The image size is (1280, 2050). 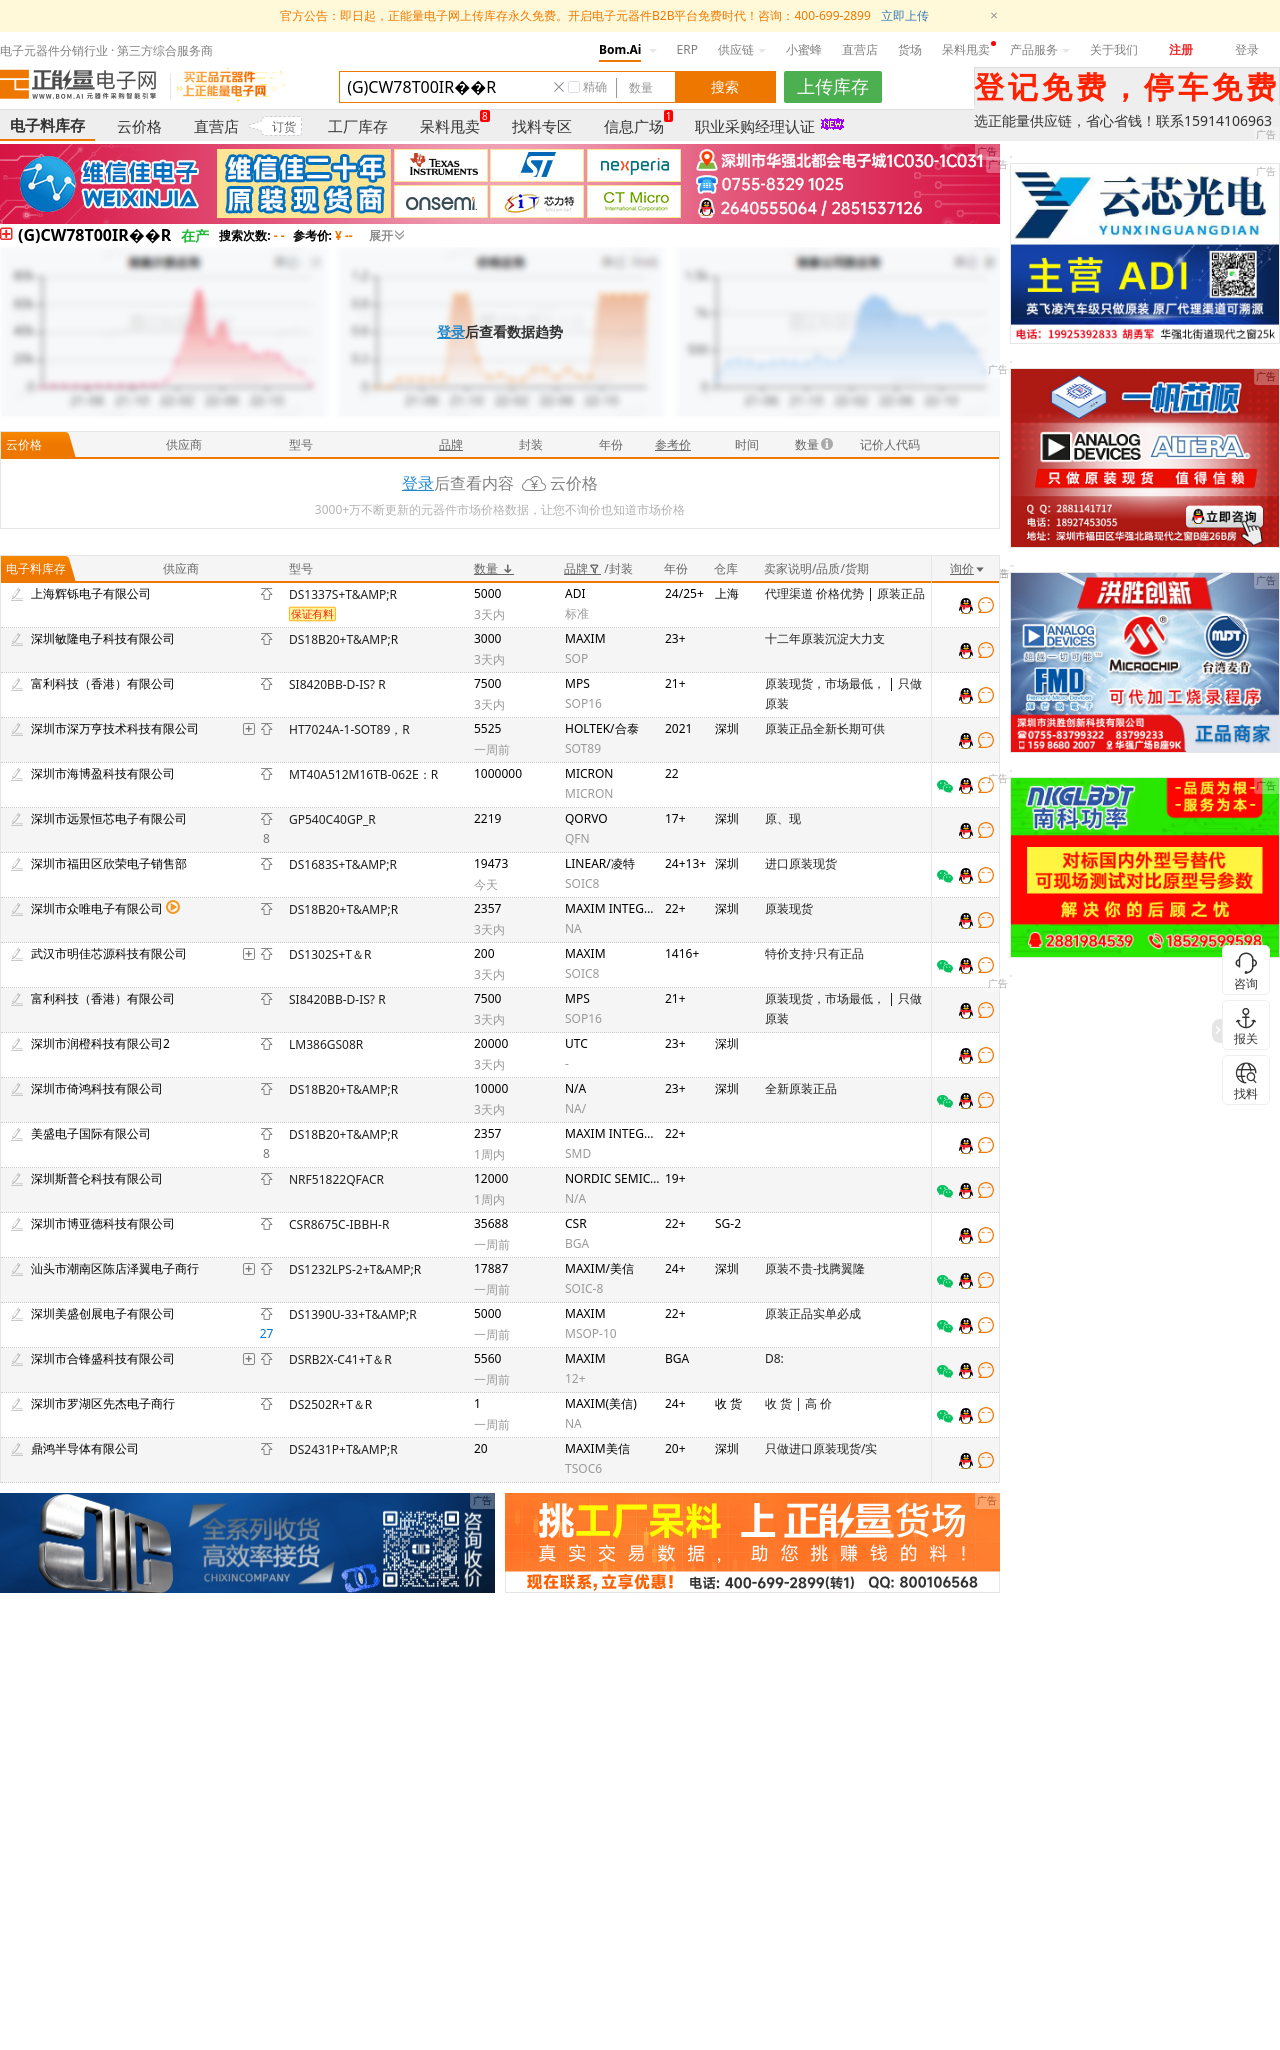 What do you see at coordinates (109, 953) in the screenshot?
I see `武汉市明佳芯源科技有限公司` at bounding box center [109, 953].